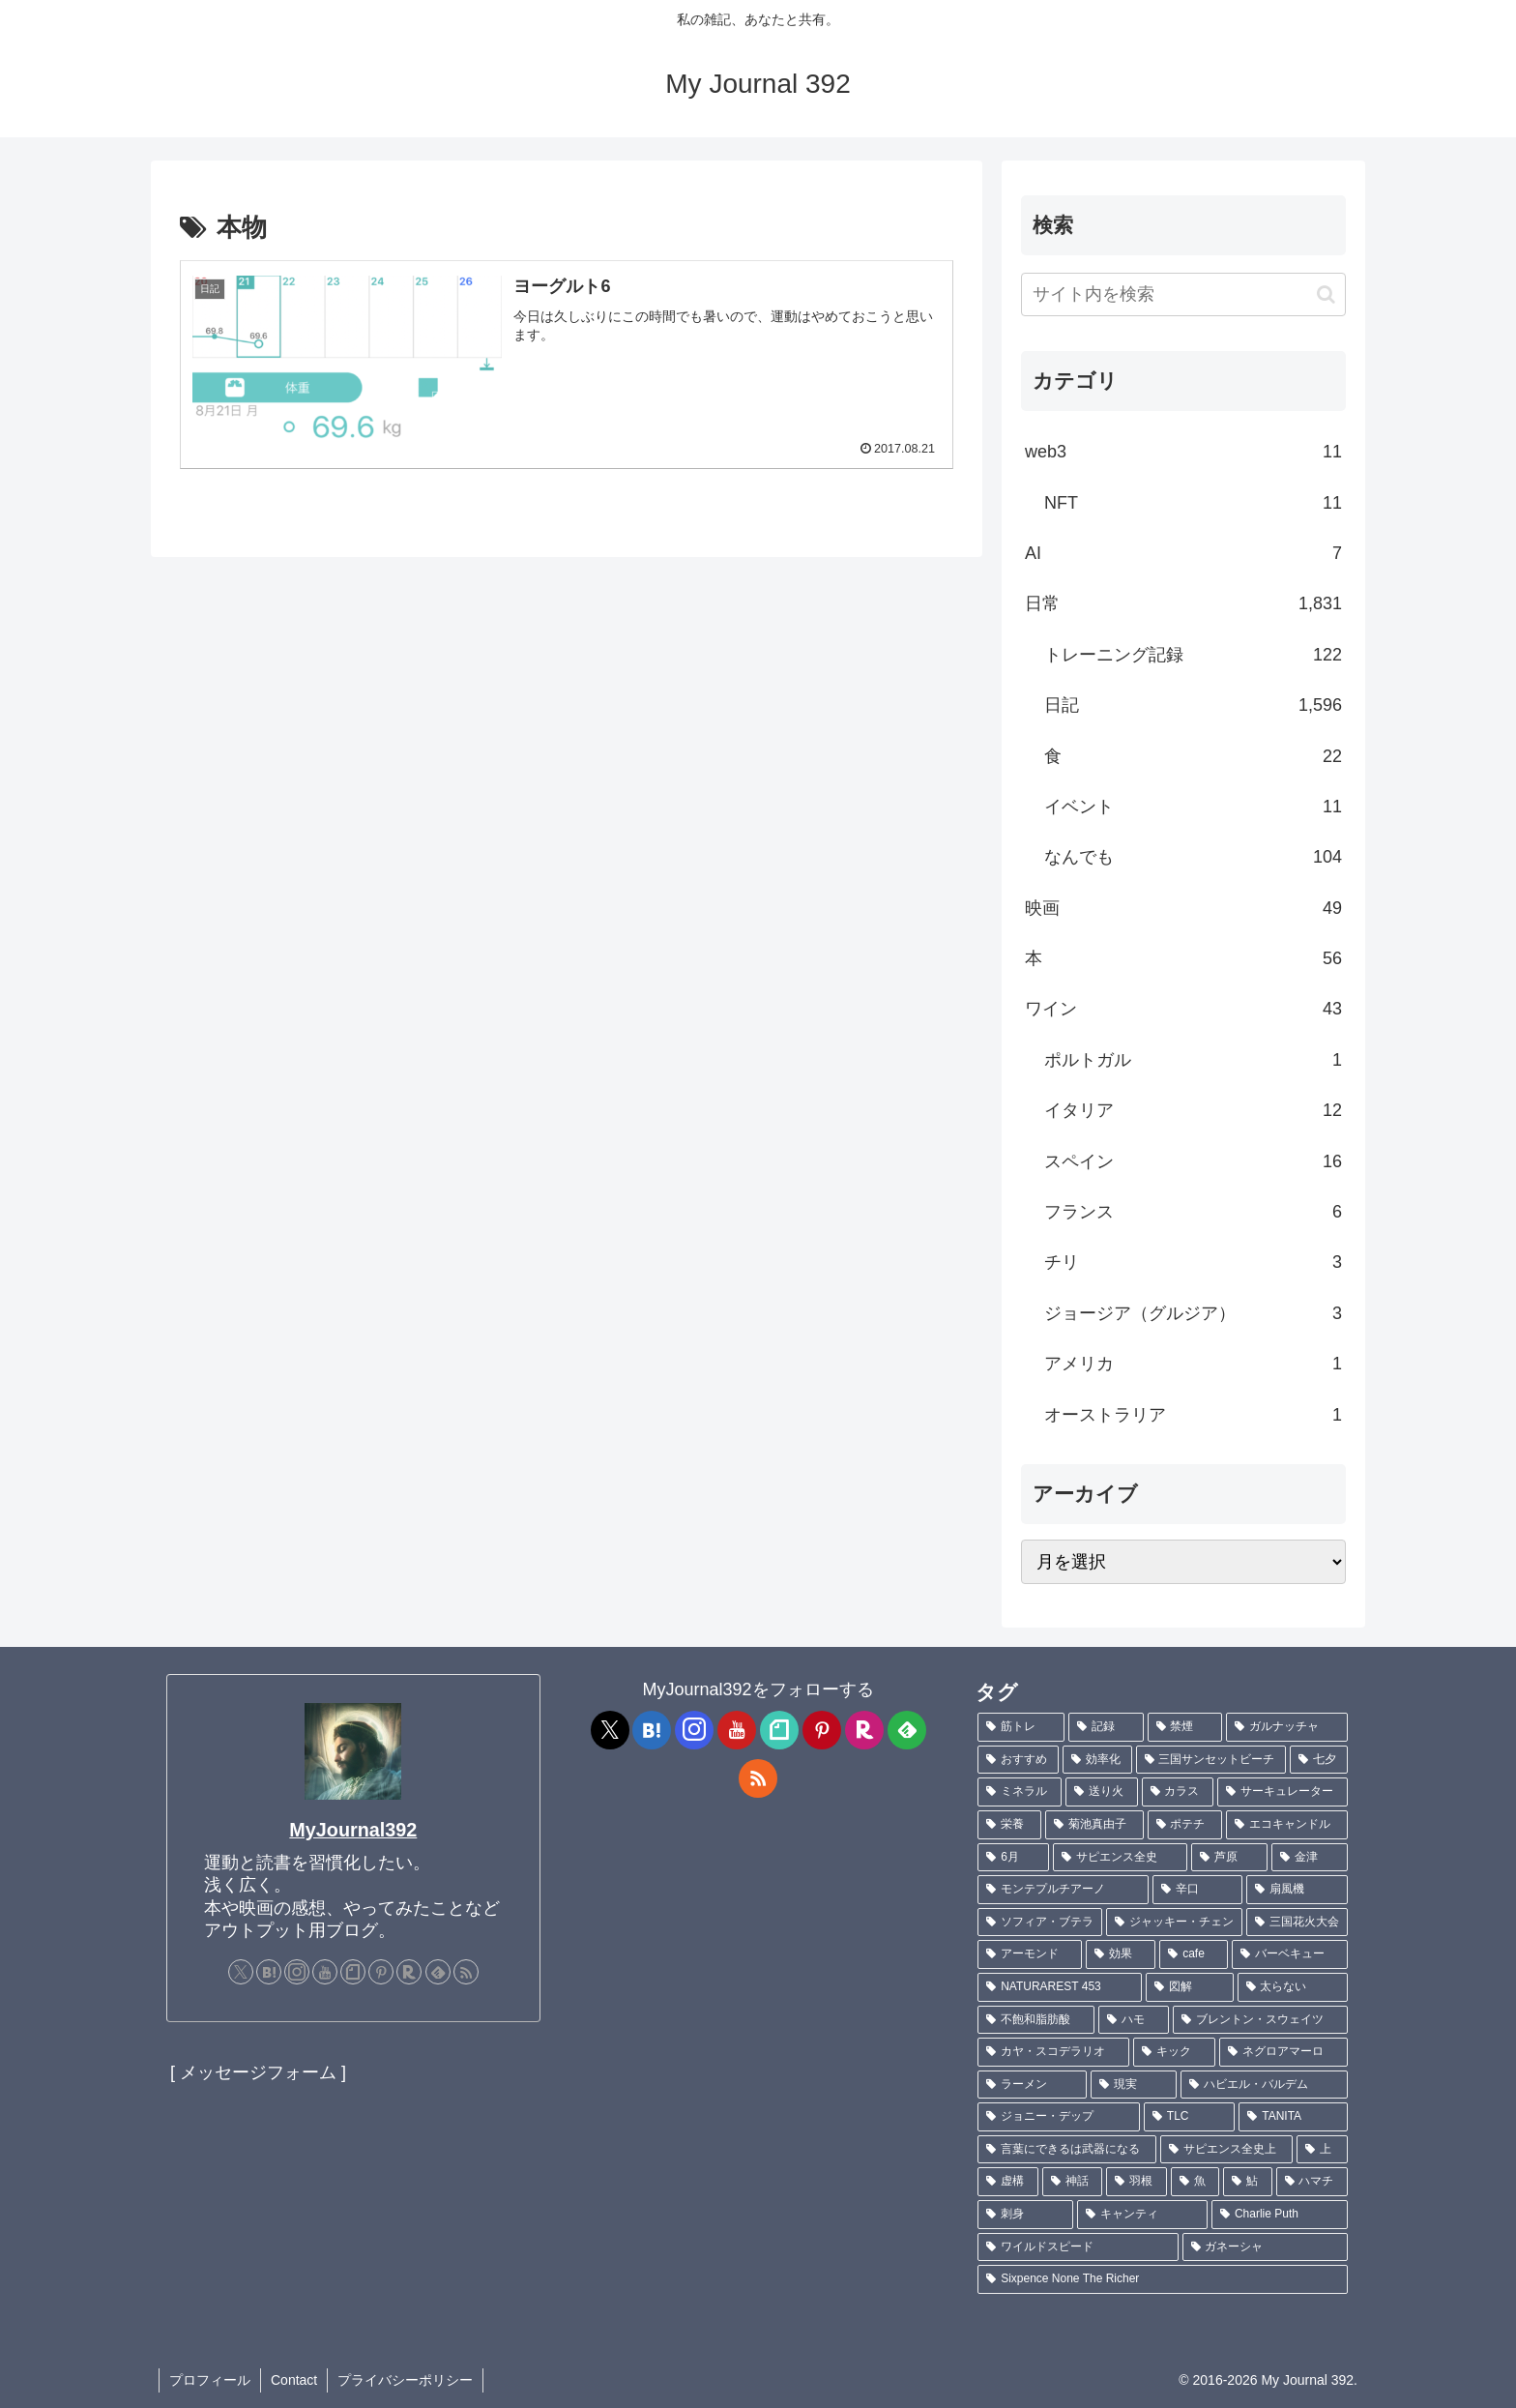 The image size is (1516, 2408). What do you see at coordinates (1229, 1857) in the screenshot?
I see `[芦原 (2個の項目)]` at bounding box center [1229, 1857].